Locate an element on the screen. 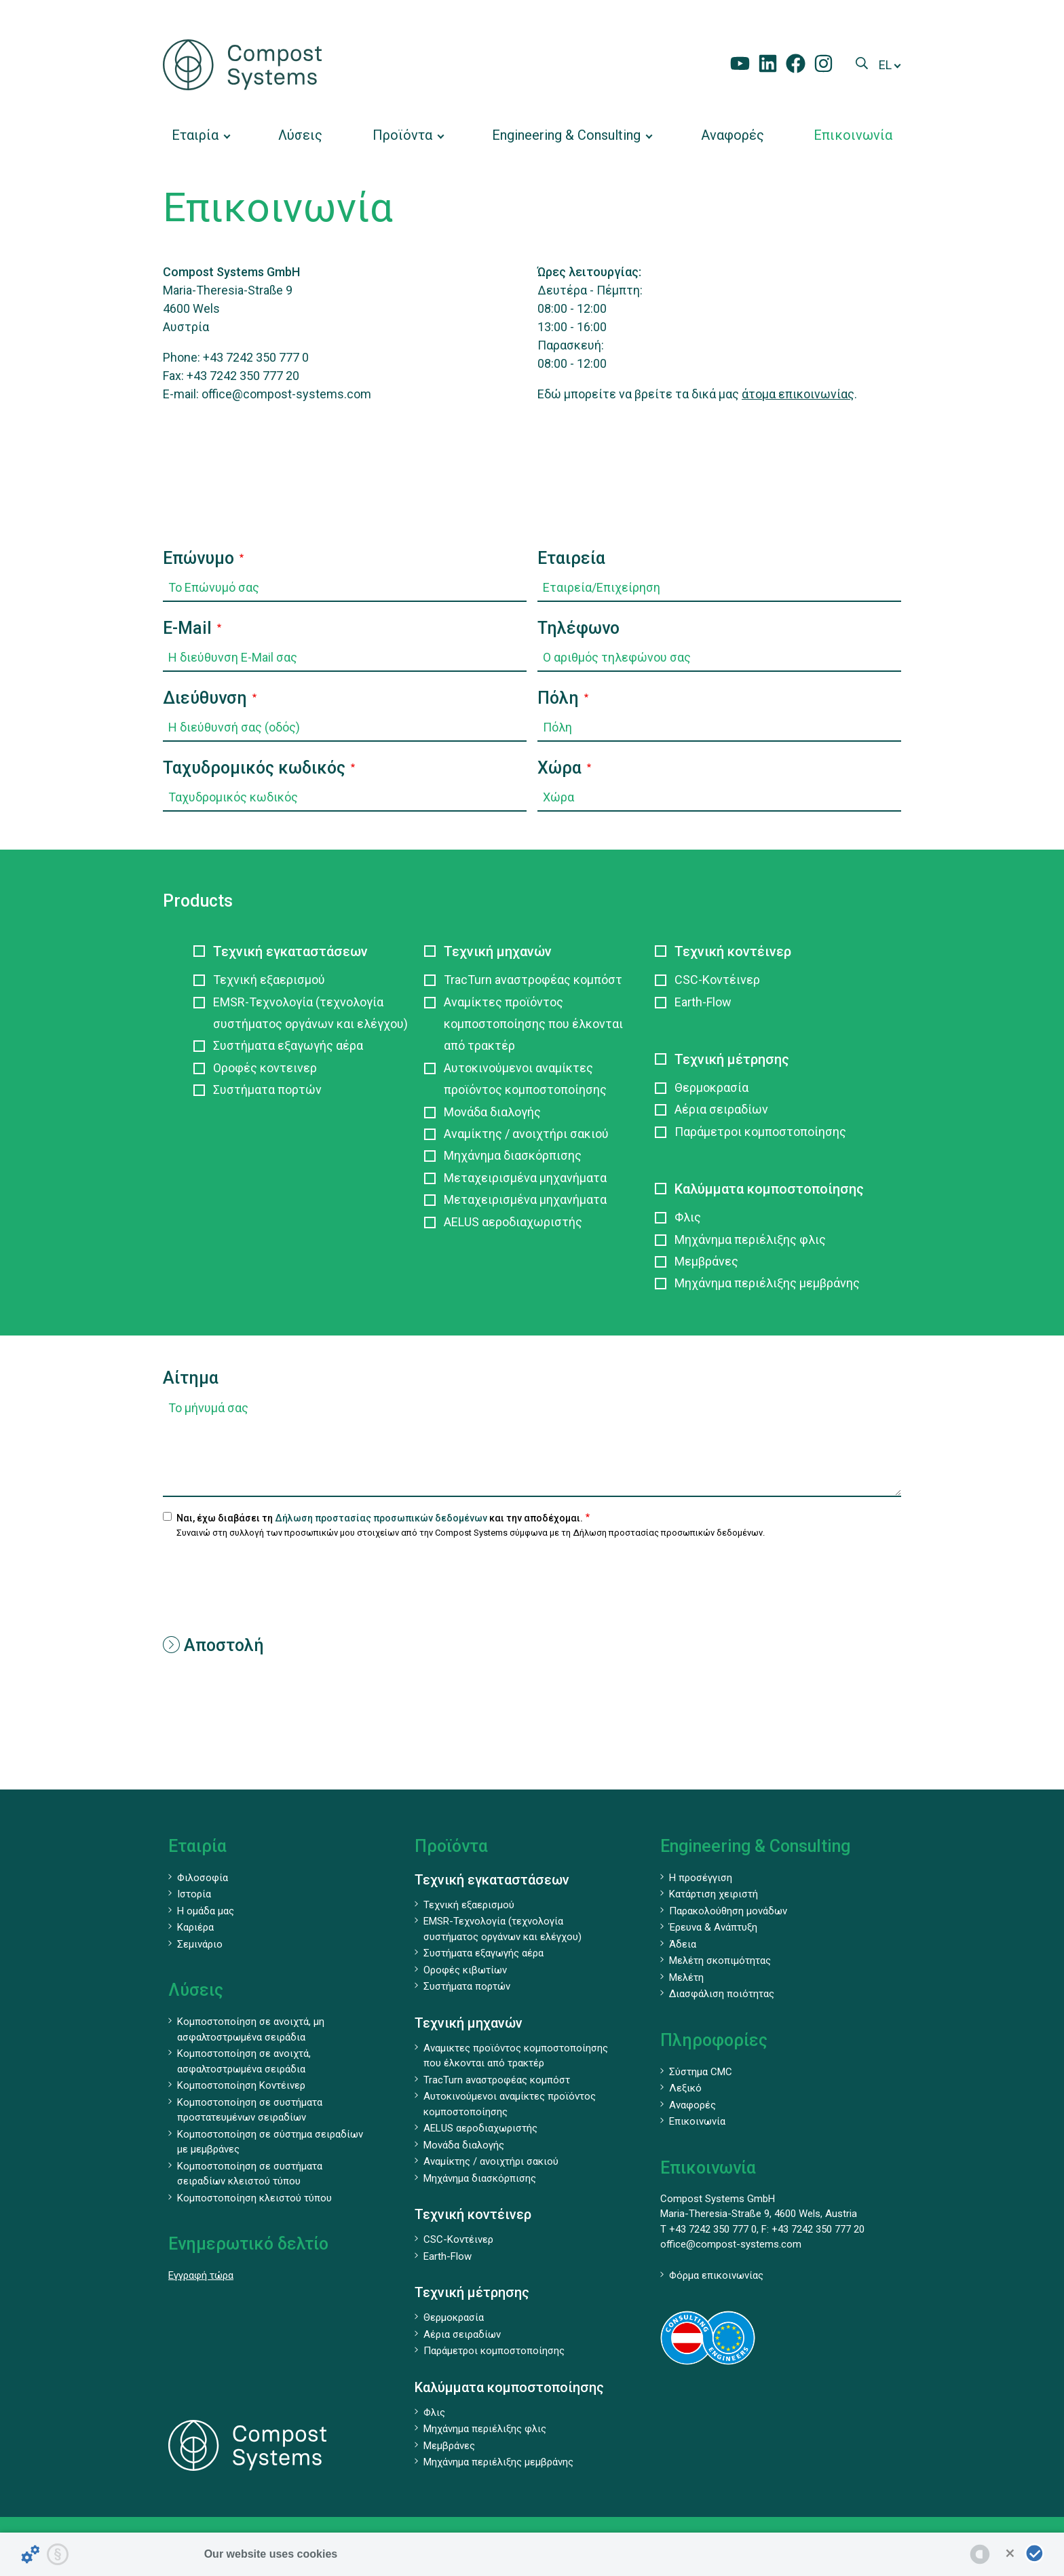  Οροφές κιβωτίων is located at coordinates (465, 1970).